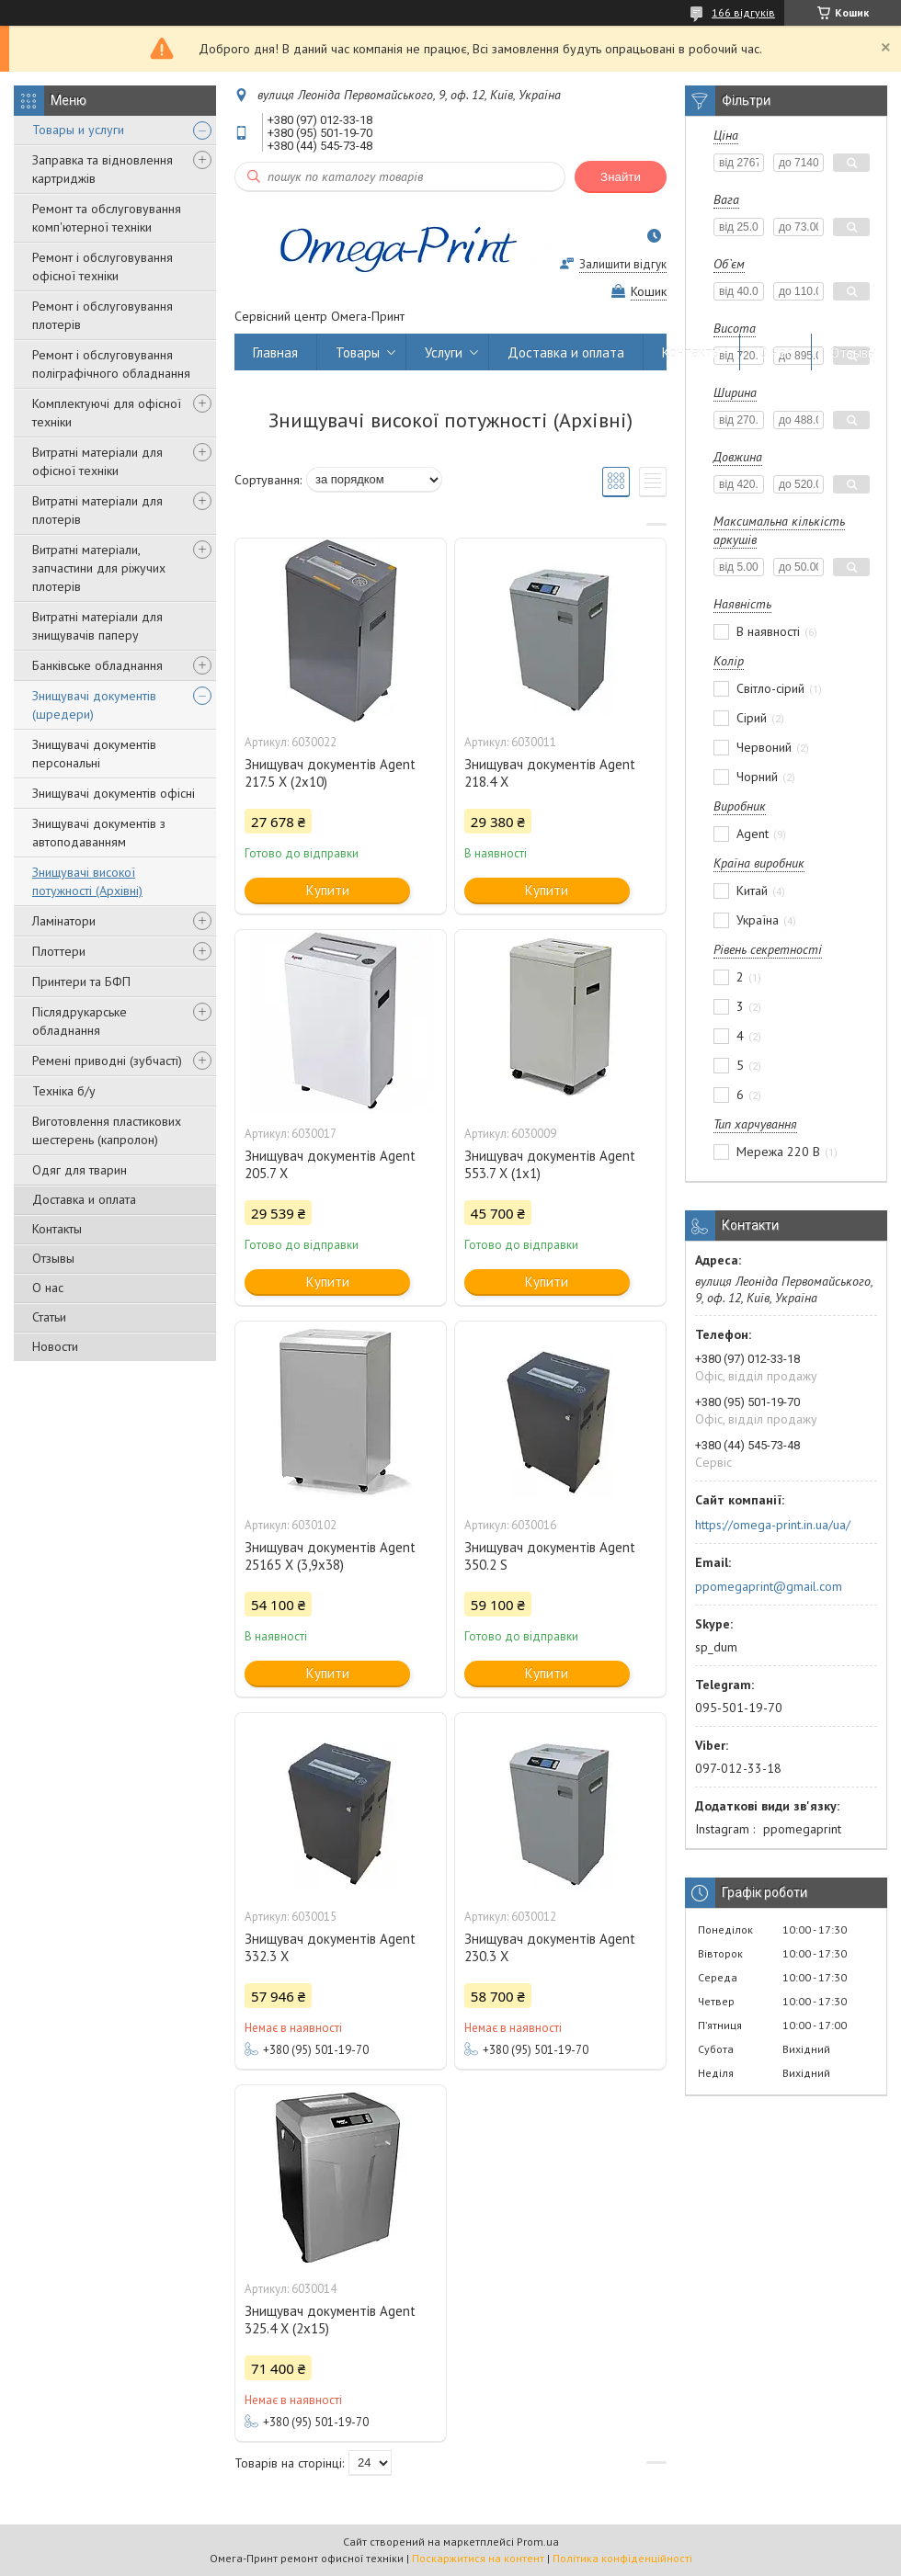 The image size is (901, 2576). I want to click on 166 відгуків, so click(743, 12).